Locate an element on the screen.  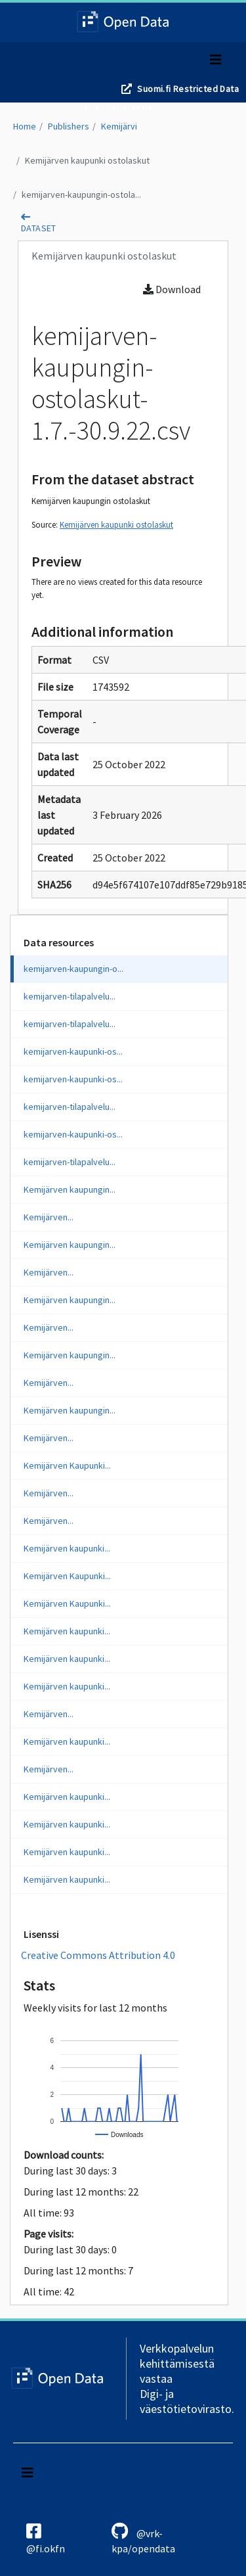
Kemijärven... is located at coordinates (48, 1217).